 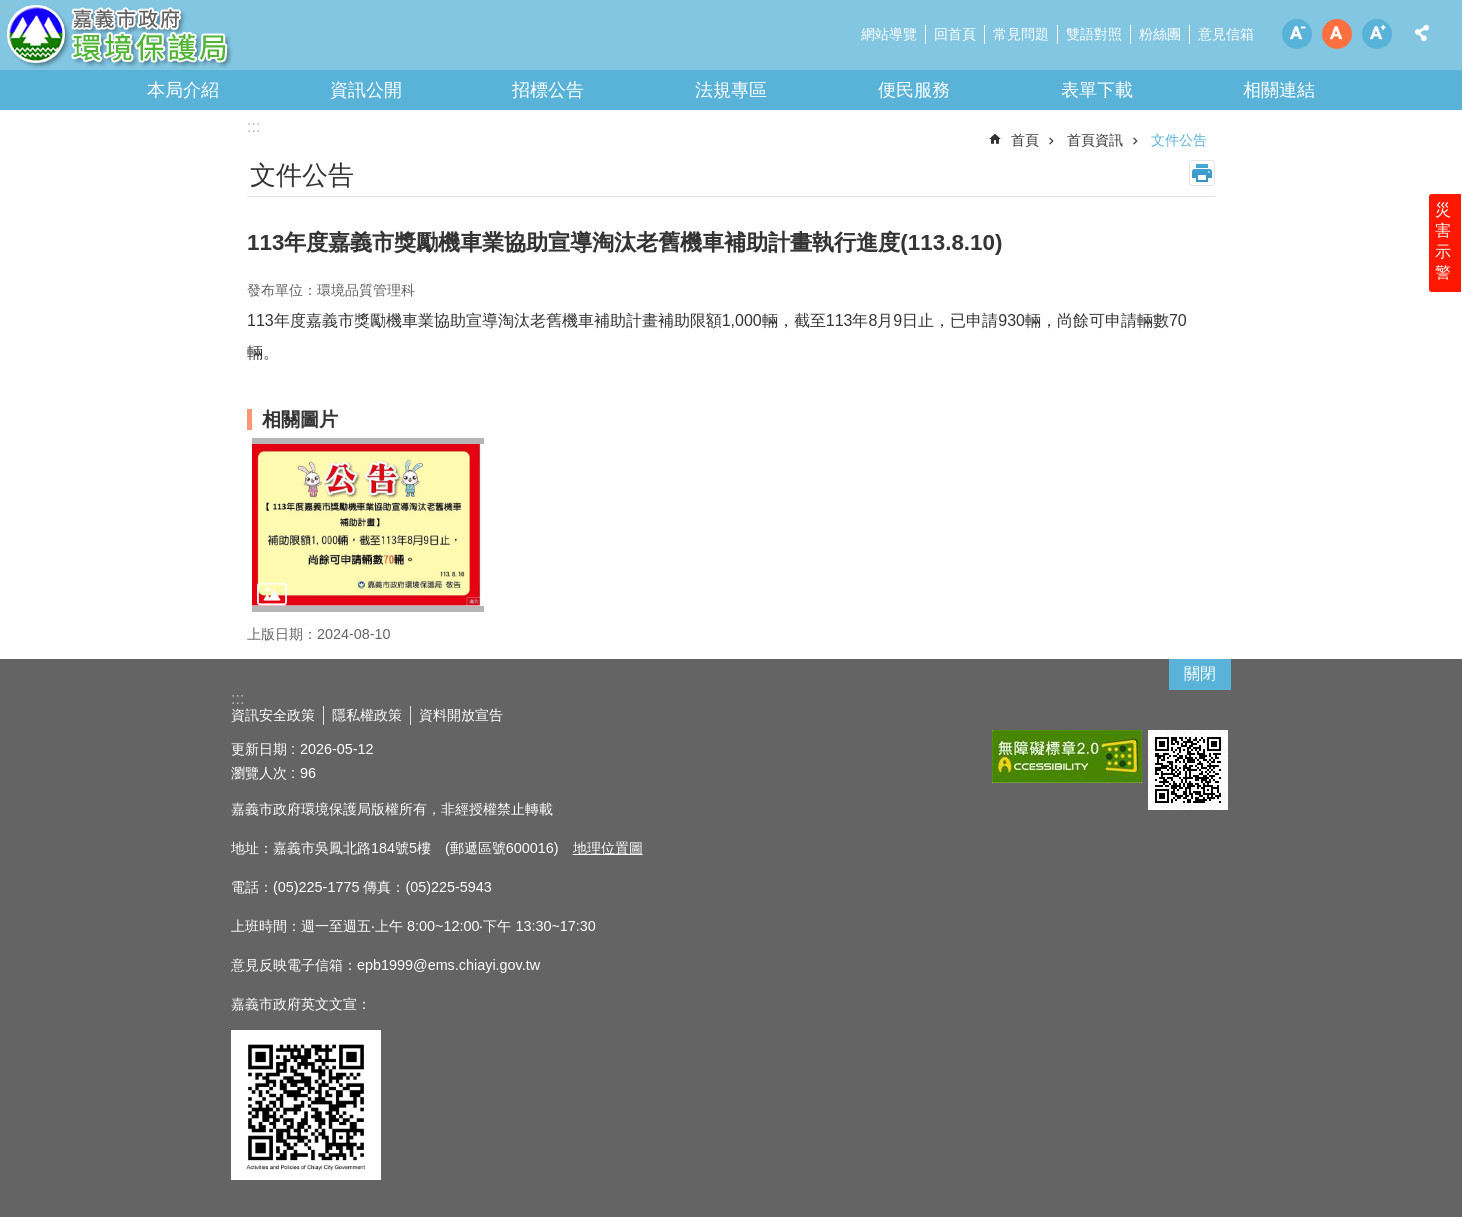 What do you see at coordinates (367, 715) in the screenshot?
I see `隱私權政策` at bounding box center [367, 715].